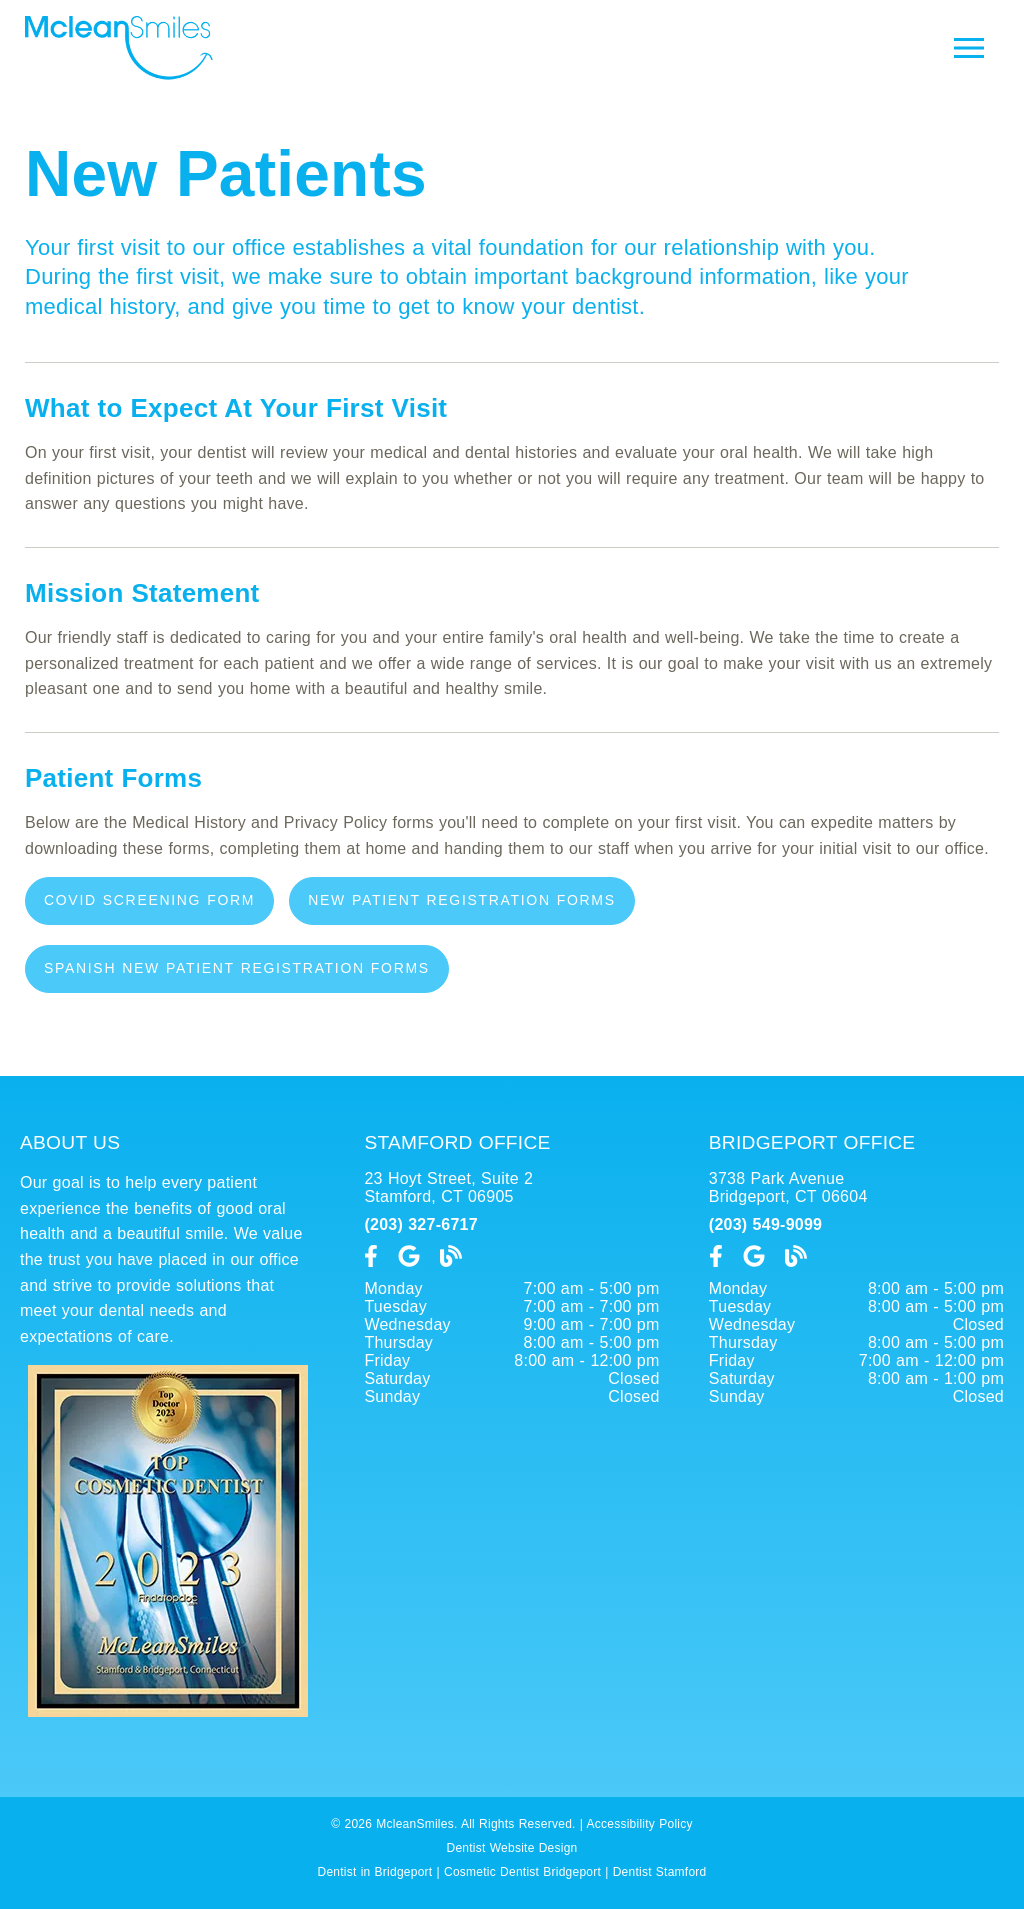  Describe the element at coordinates (462, 900) in the screenshot. I see `New Patient Registration Forms` at that location.